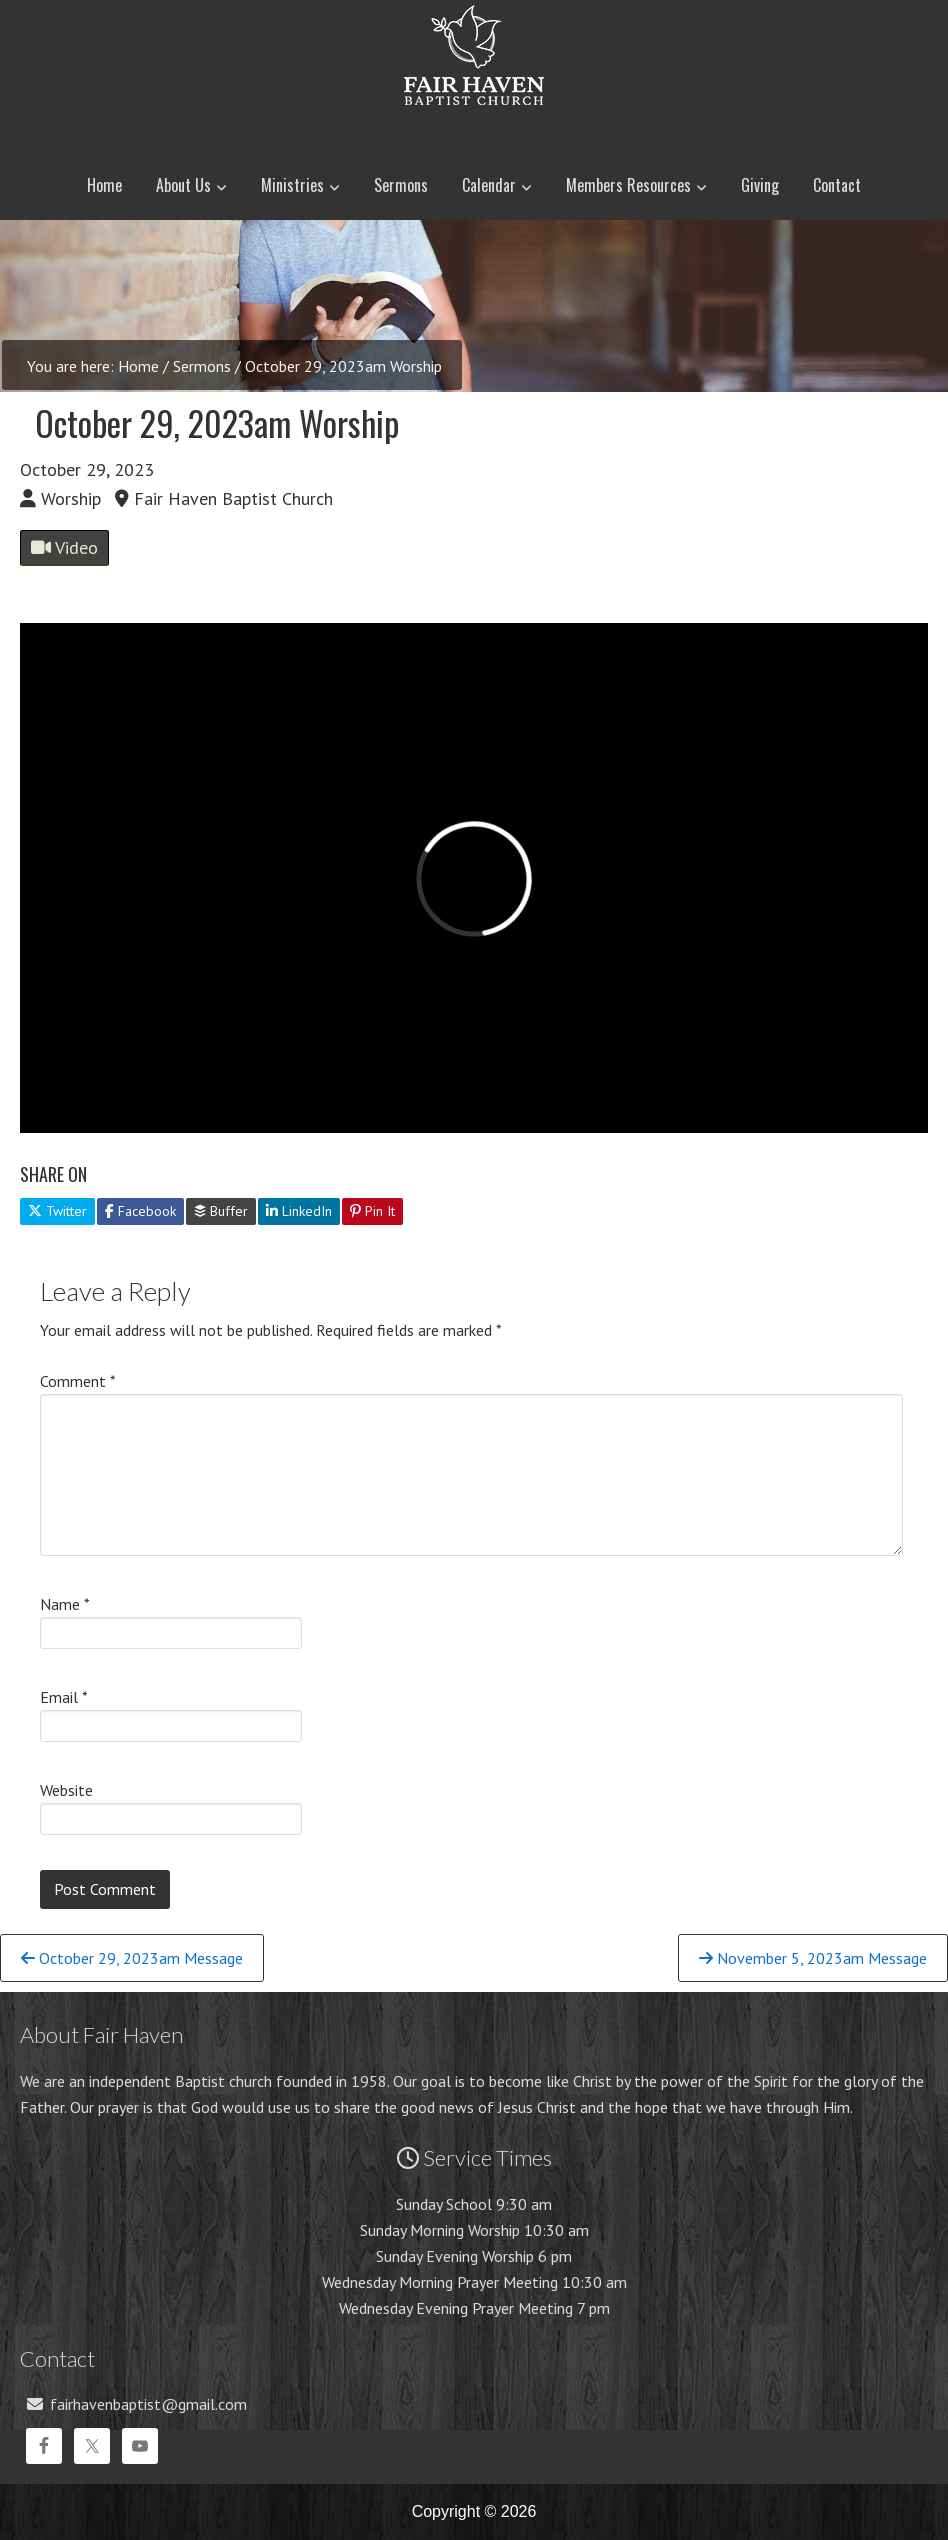 This screenshot has height=2540, width=948. What do you see at coordinates (813, 1958) in the screenshot?
I see `November 5, 2023am Message` at bounding box center [813, 1958].